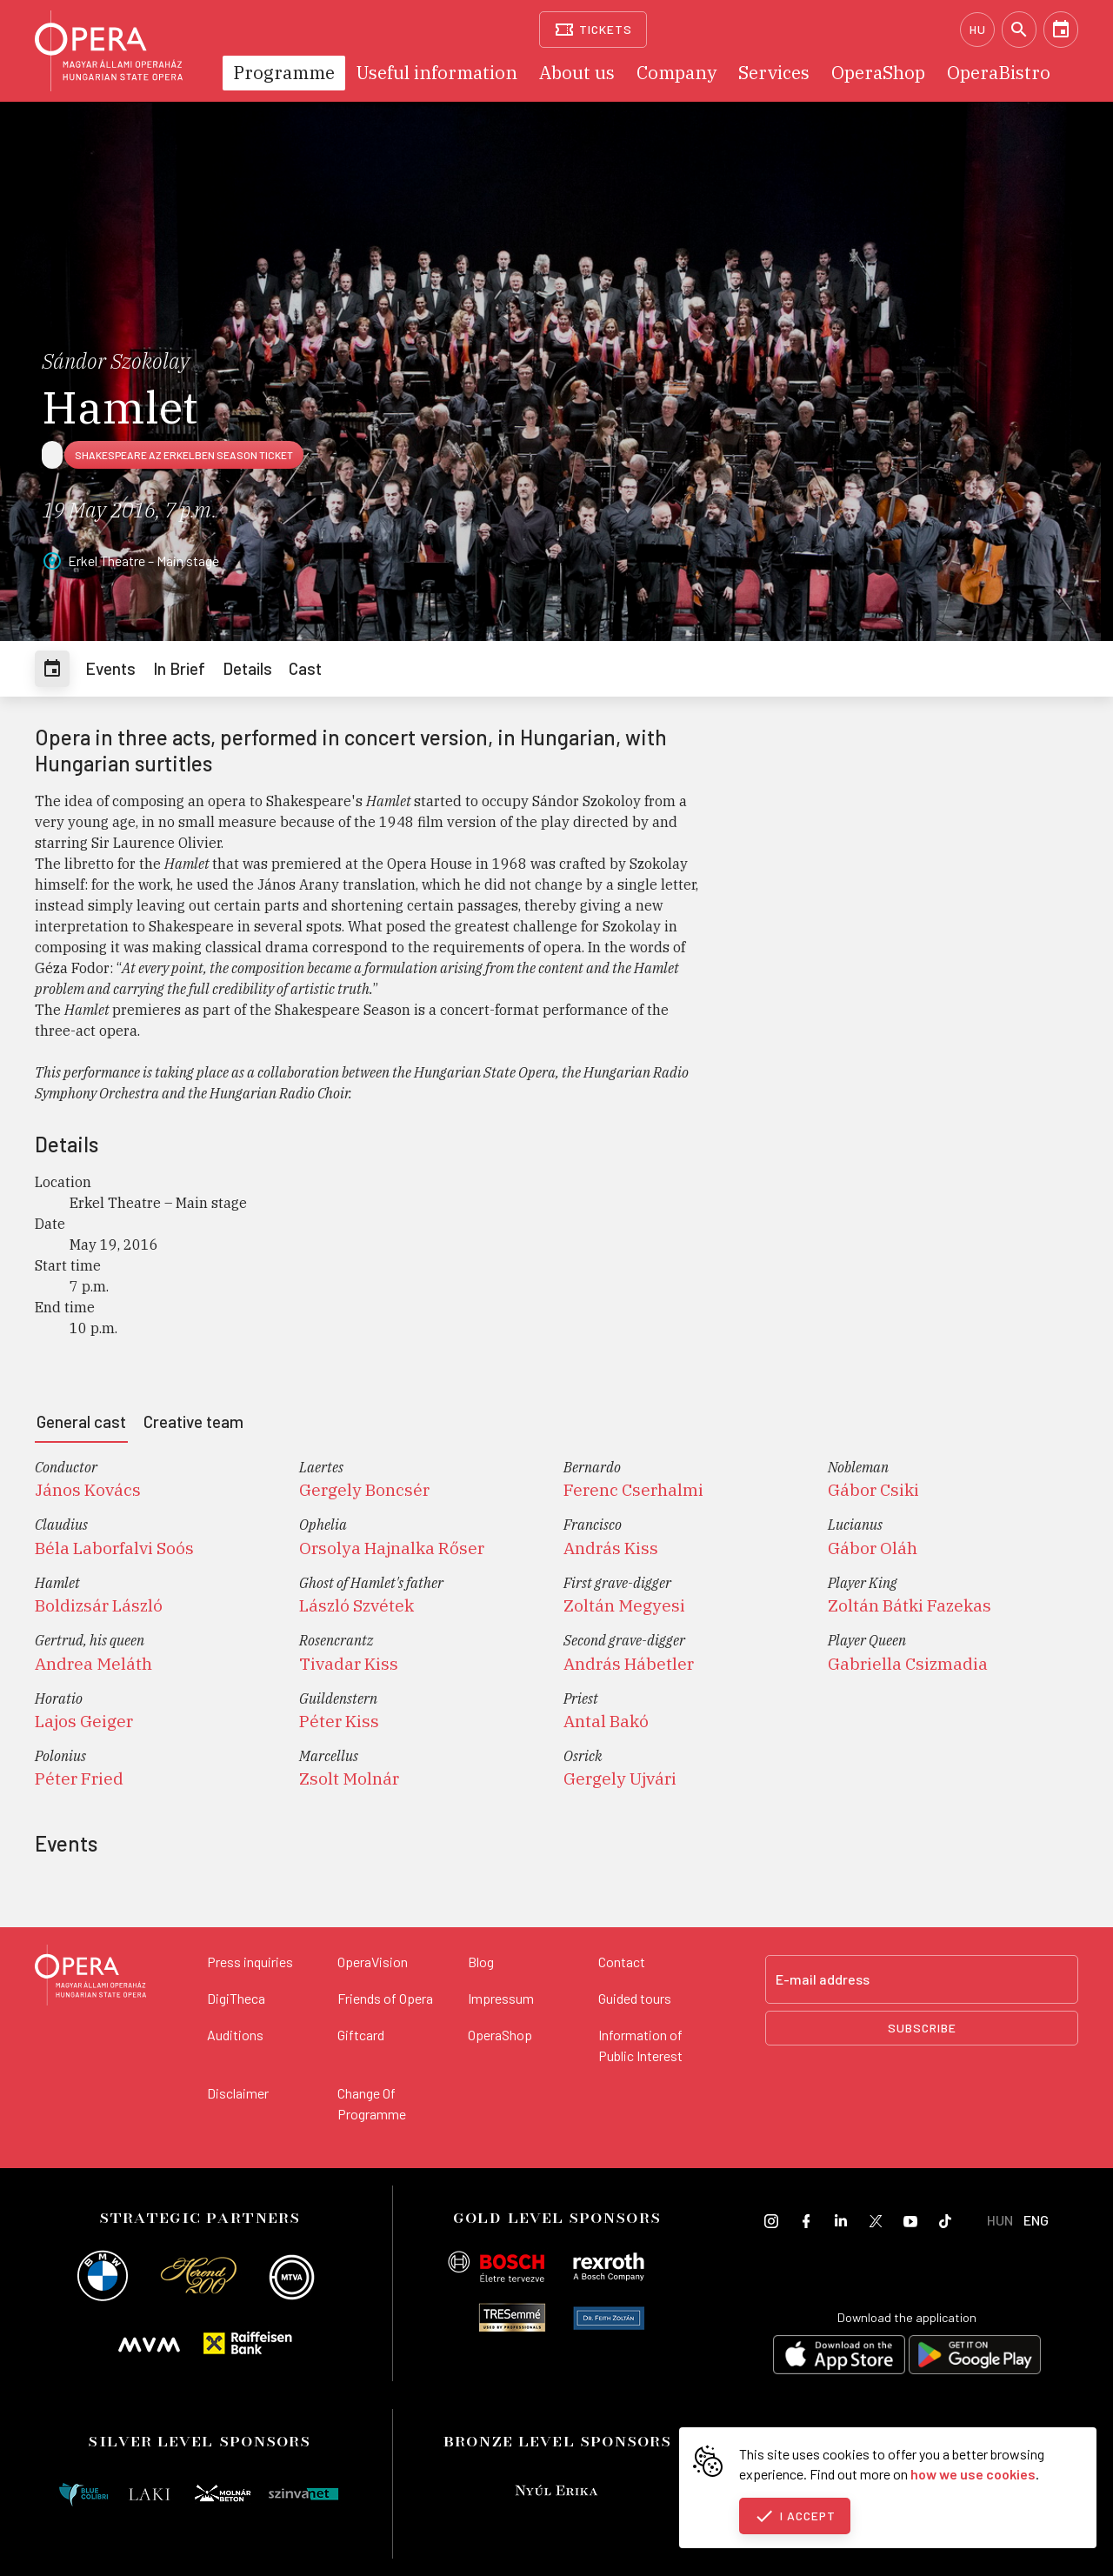 This screenshot has width=1113, height=2576. I want to click on HU [Hungarian language version], so click(978, 29).